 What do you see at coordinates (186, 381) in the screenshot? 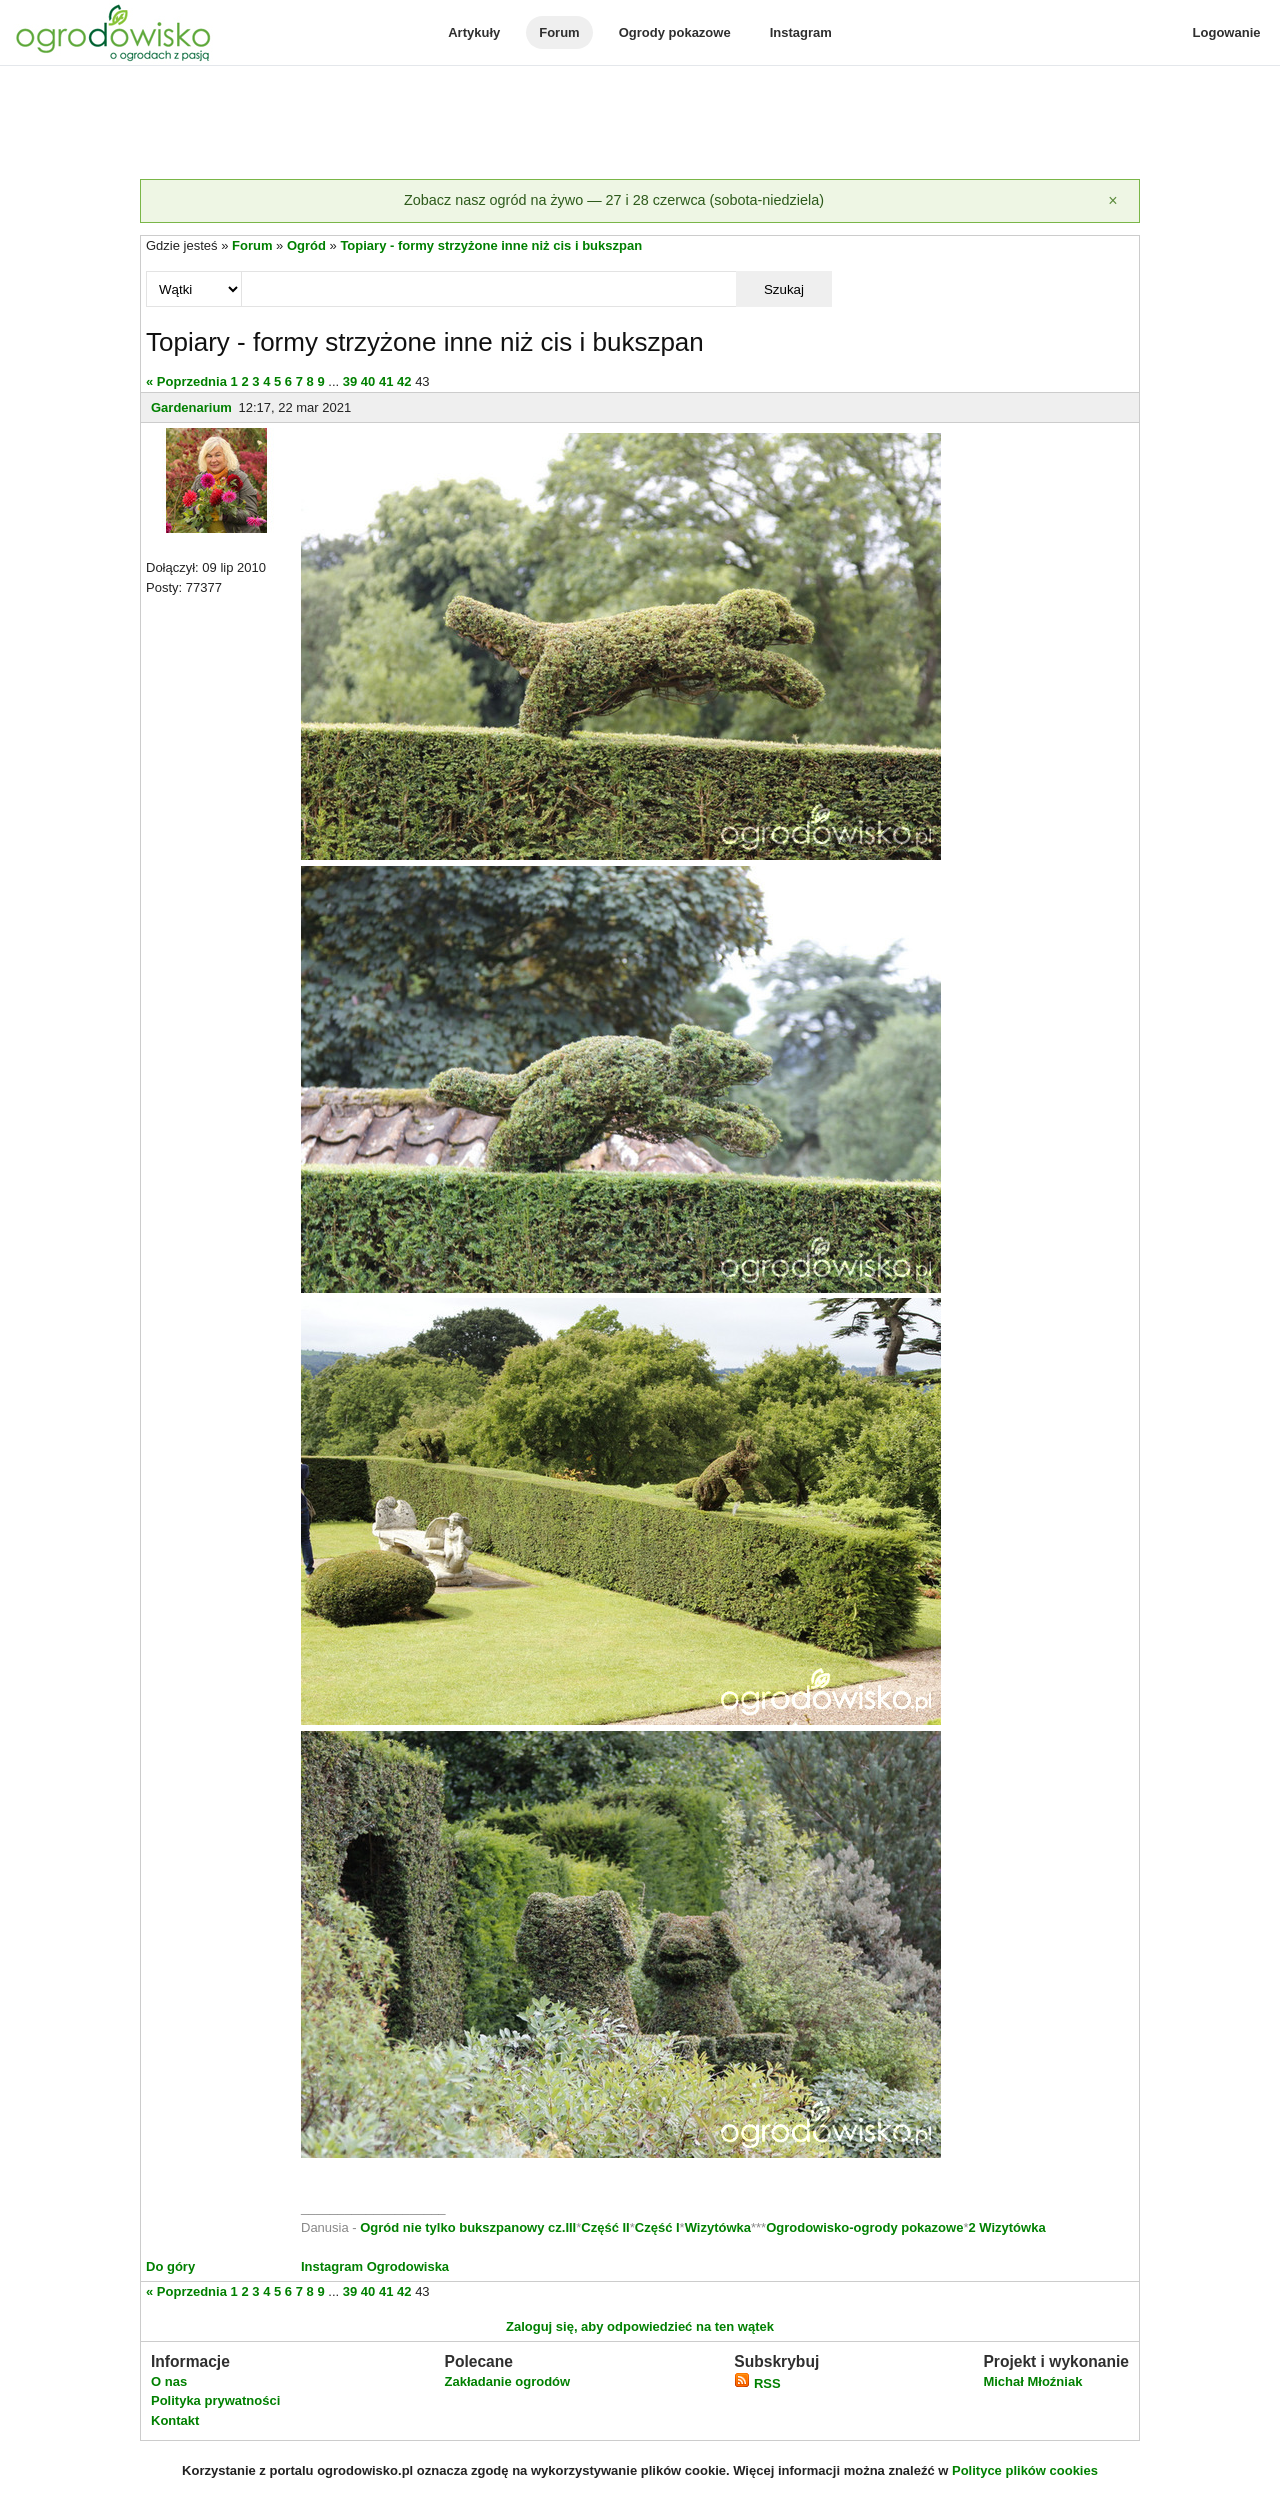
I see `« Poprzednia` at bounding box center [186, 381].